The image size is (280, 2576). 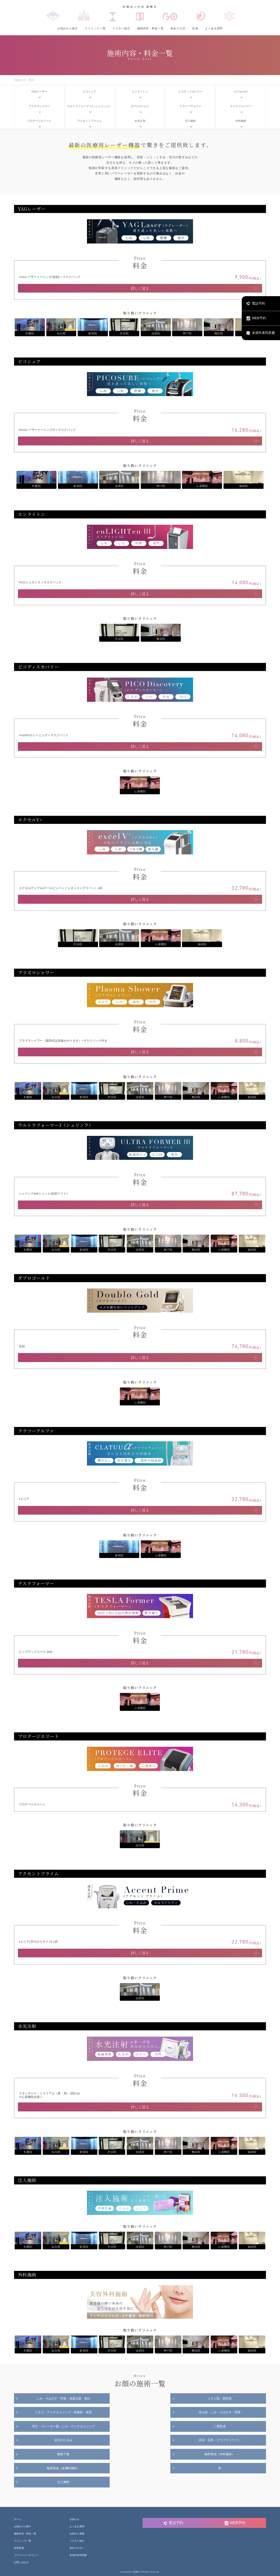 I want to click on 目頭・目尻・グラマラスライン, so click(x=220, y=2440).